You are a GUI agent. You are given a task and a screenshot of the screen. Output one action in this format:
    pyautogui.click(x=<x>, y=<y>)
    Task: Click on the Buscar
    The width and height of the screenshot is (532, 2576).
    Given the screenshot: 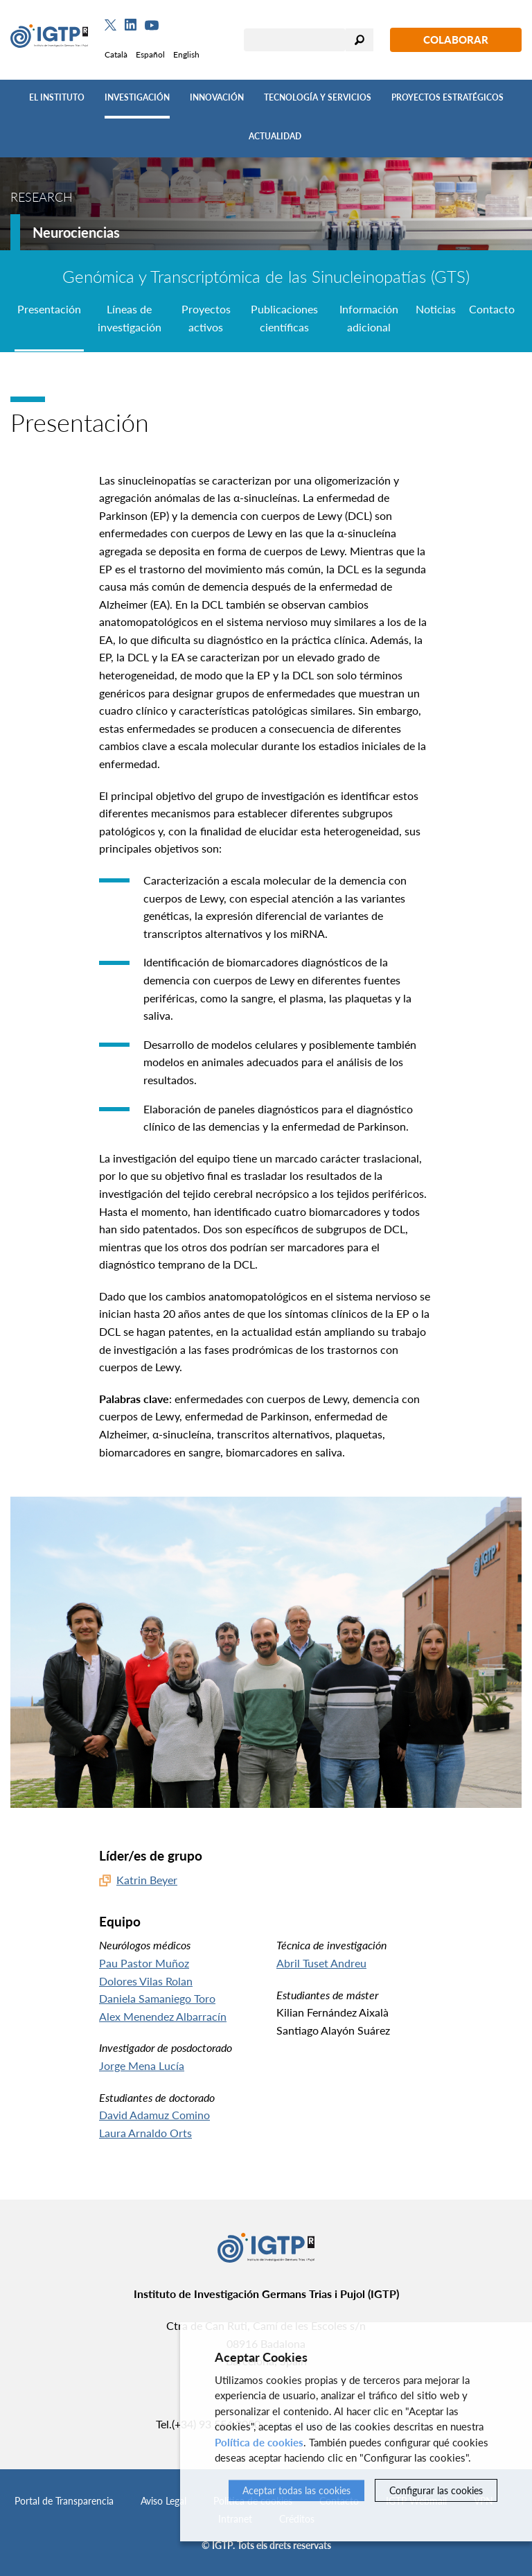 What is the action you would take?
    pyautogui.click(x=359, y=39)
    